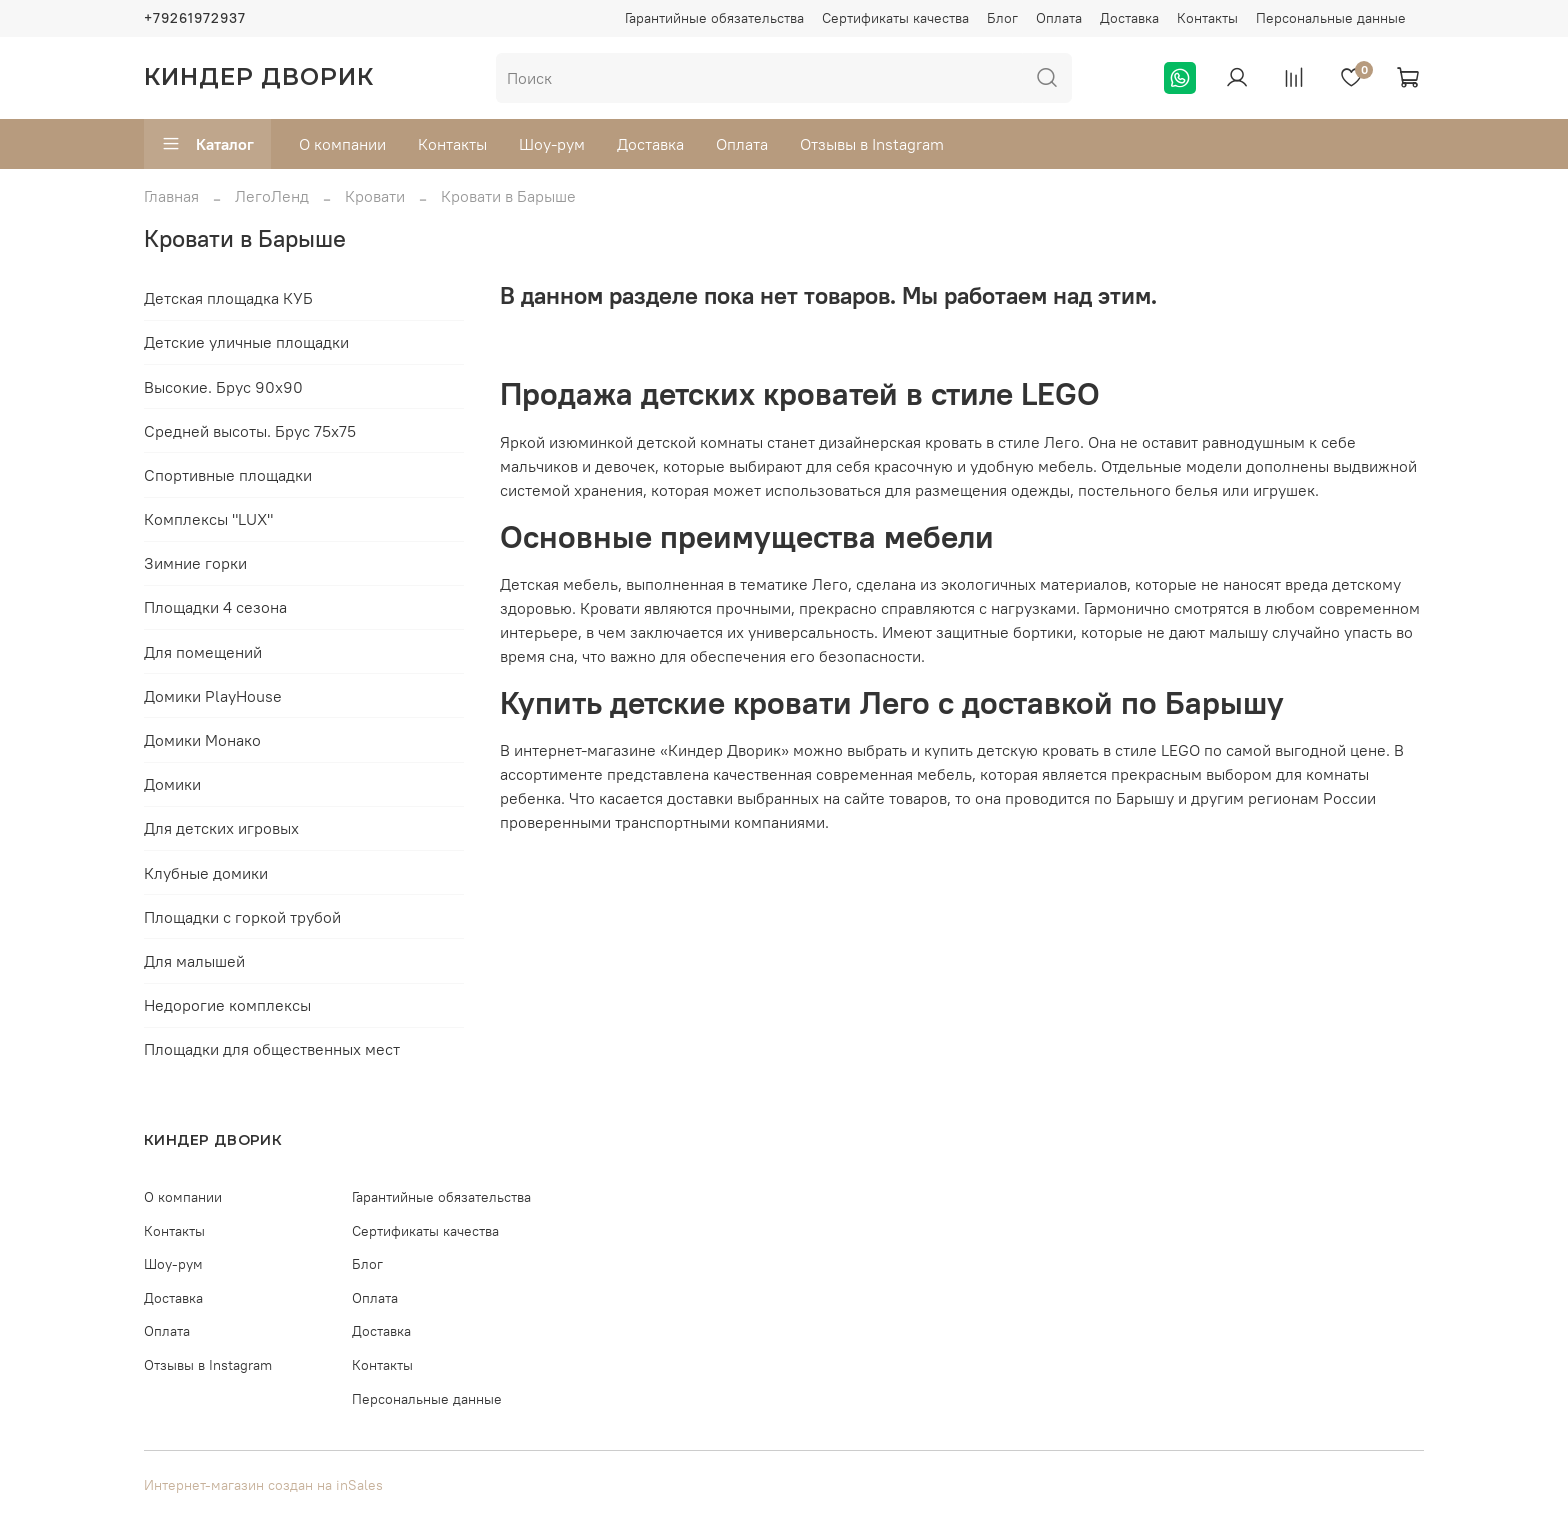 This screenshot has height=1520, width=1568. Describe the element at coordinates (375, 196) in the screenshot. I see `Кровати` at that location.